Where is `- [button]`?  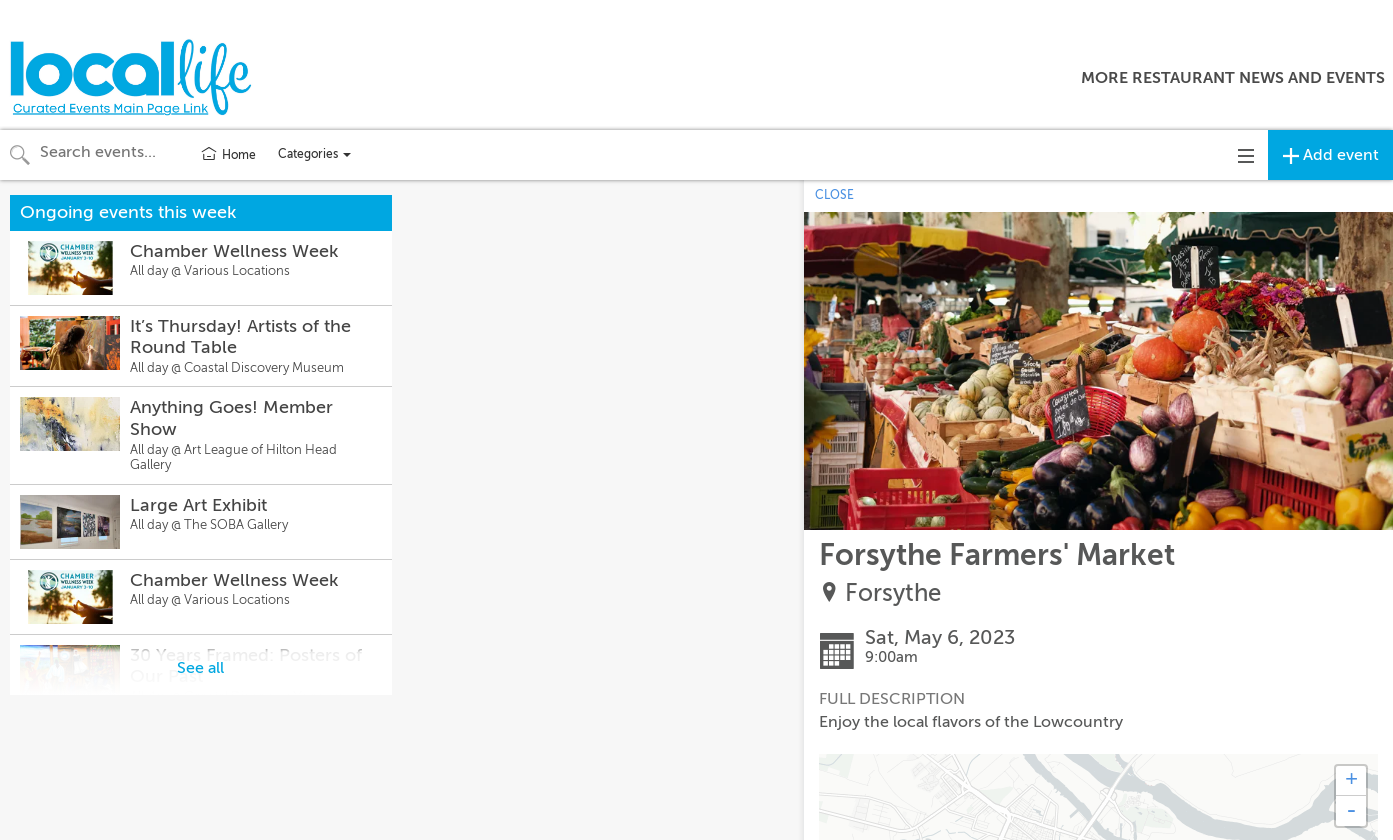 - [button] is located at coordinates (1351, 811).